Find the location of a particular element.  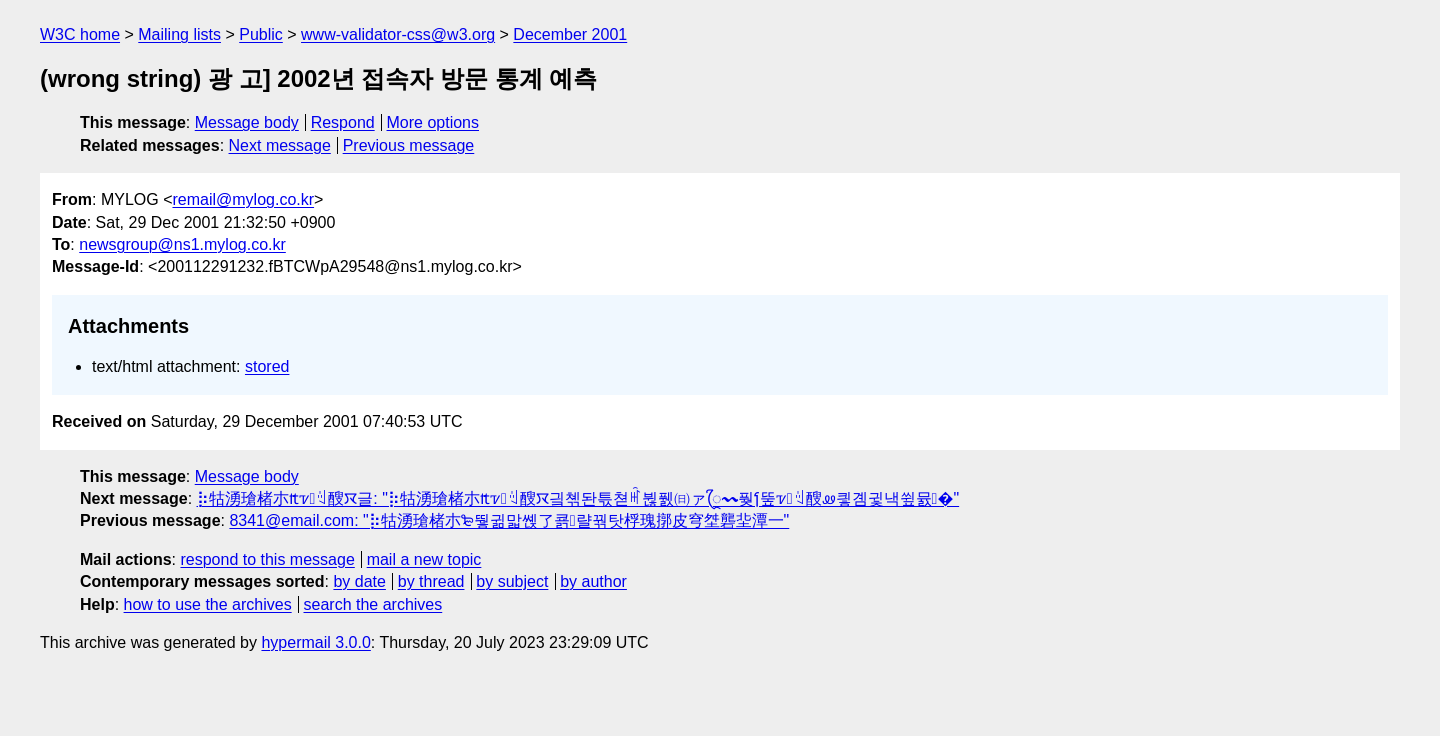

Next message is located at coordinates (280, 145).